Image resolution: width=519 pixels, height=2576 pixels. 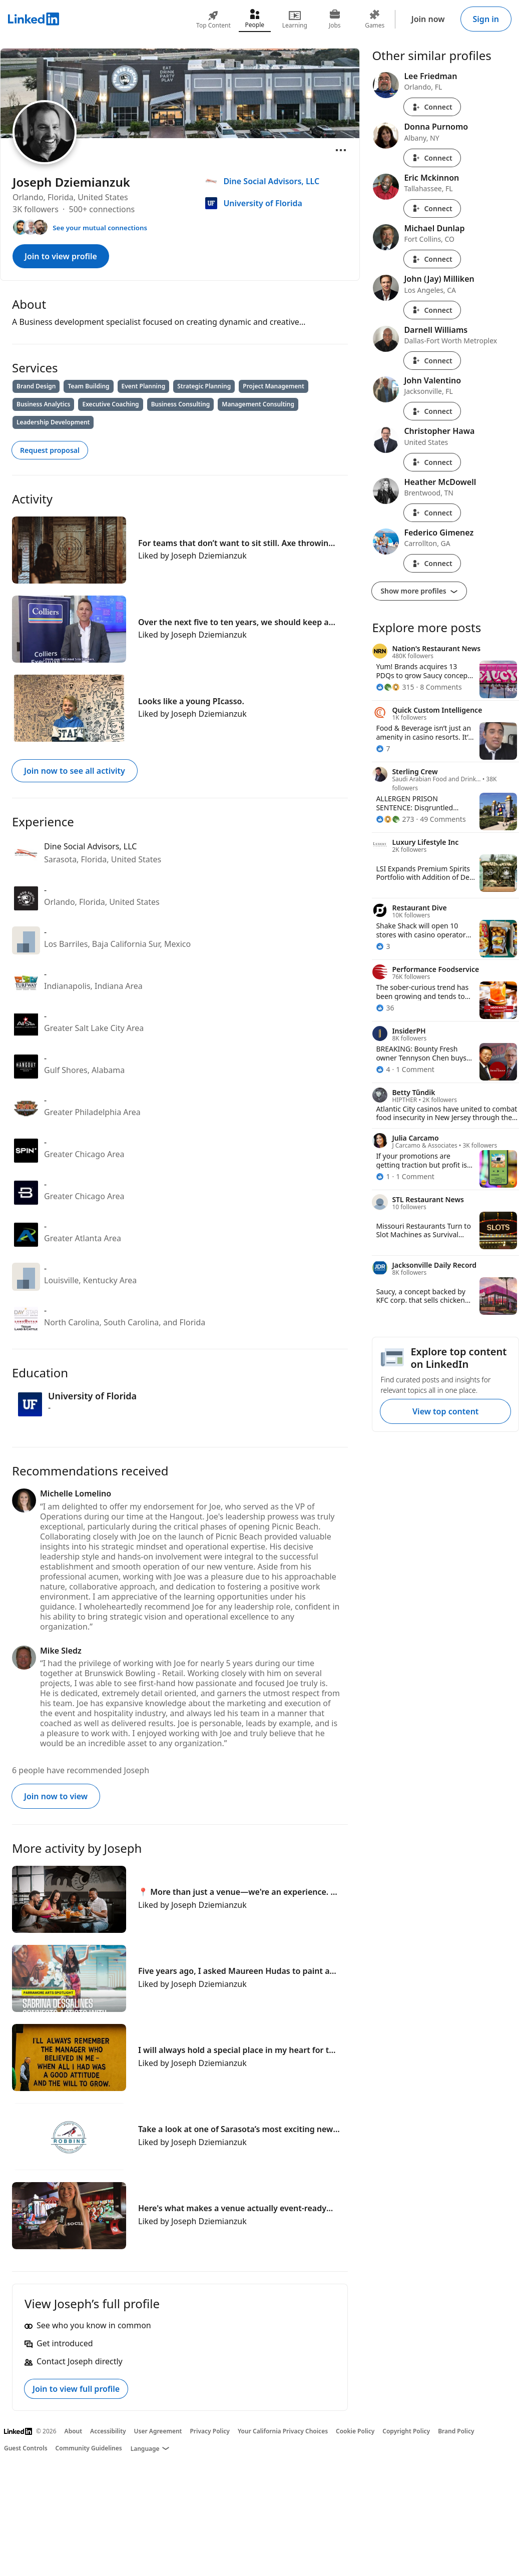 I want to click on Executive Coaching, so click(x=110, y=404).